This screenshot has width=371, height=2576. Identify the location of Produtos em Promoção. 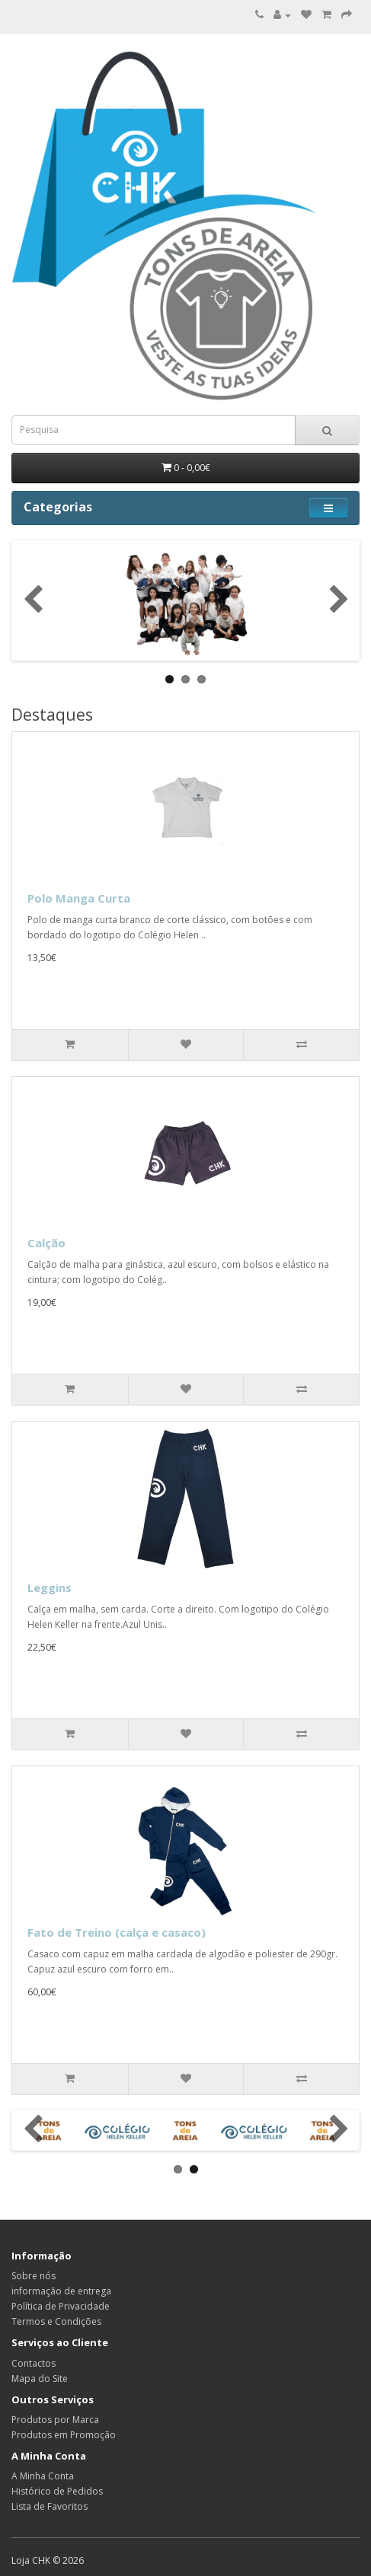
(63, 2434).